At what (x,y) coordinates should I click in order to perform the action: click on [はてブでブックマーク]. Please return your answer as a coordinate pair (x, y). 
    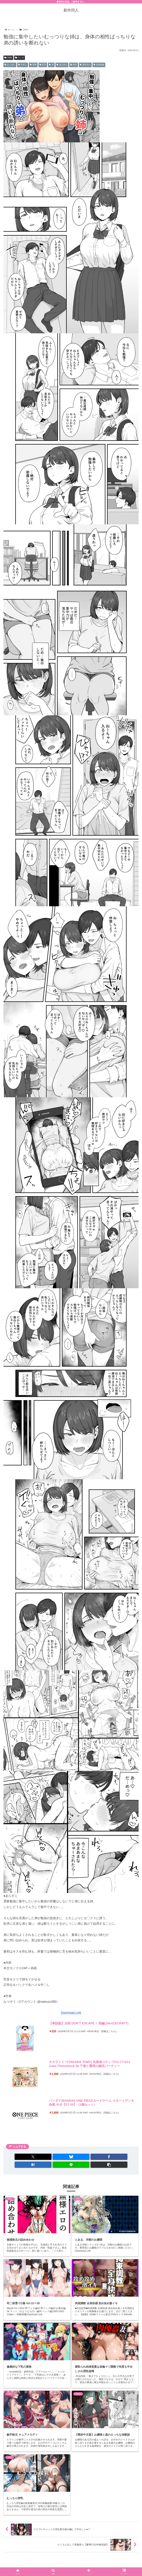
    Looking at the image, I should click on (33, 2165).